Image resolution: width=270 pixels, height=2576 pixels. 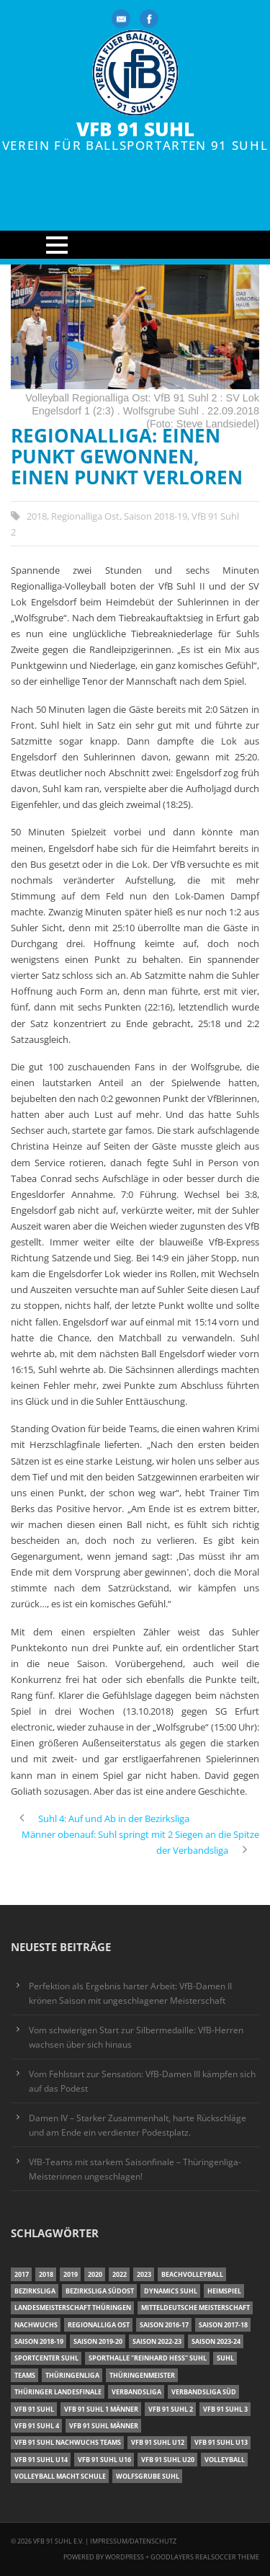 What do you see at coordinates (203, 2392) in the screenshot?
I see `Verbandsliga Süd [Verbandsliga Süd (17 Einträge)]` at bounding box center [203, 2392].